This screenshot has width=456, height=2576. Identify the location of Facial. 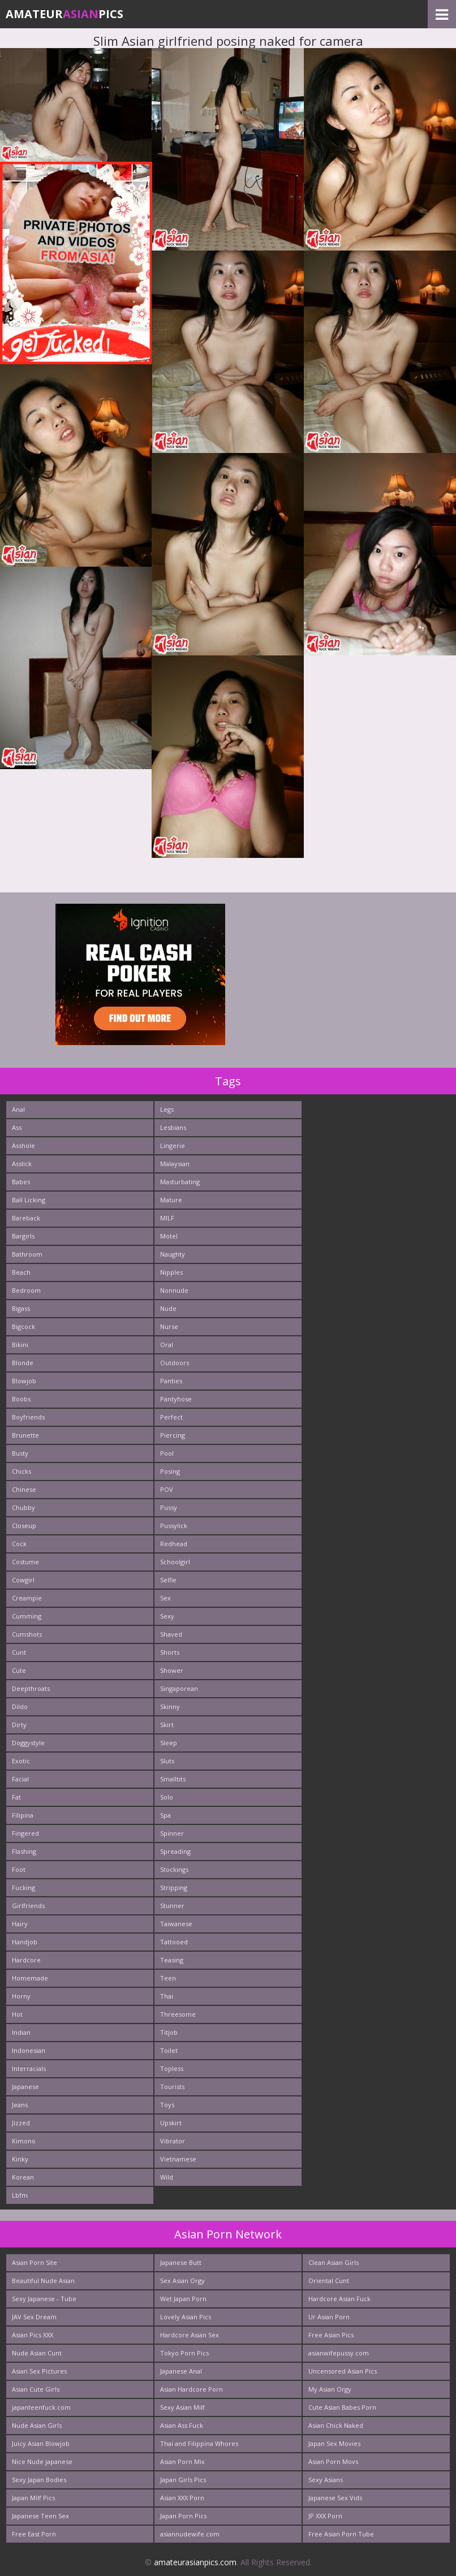
(20, 1779).